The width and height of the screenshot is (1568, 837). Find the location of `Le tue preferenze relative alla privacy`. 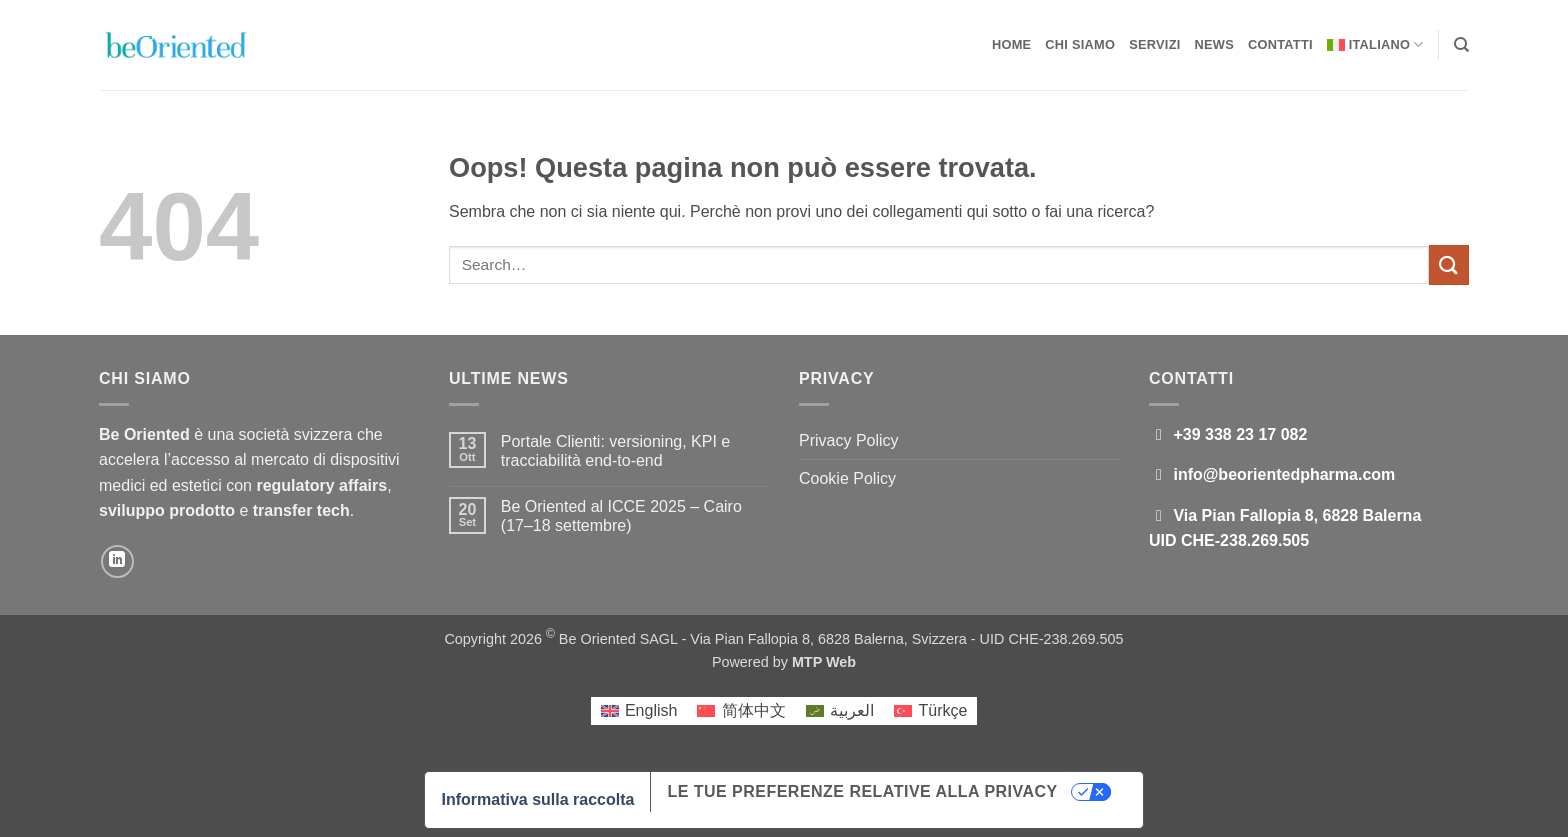

Le tue preferenze relative alla privacy is located at coordinates (862, 791).